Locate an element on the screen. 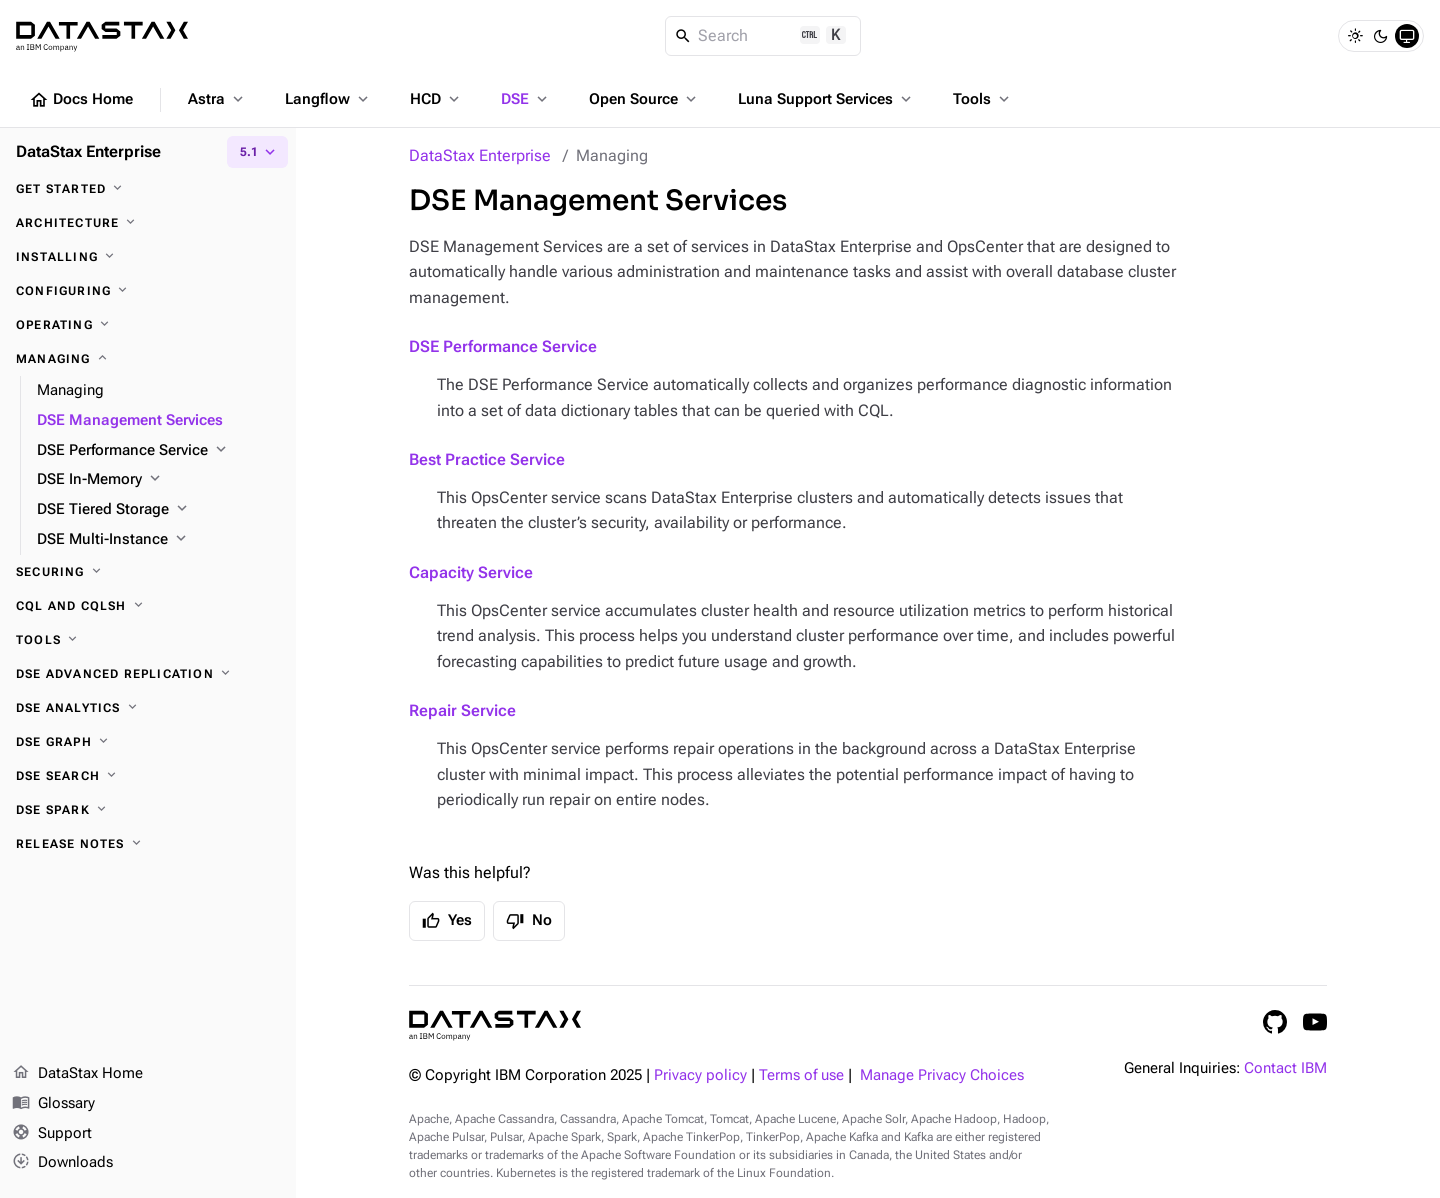 This screenshot has width=1440, height=1198. [DSE Performance Service] is located at coordinates (158, 451).